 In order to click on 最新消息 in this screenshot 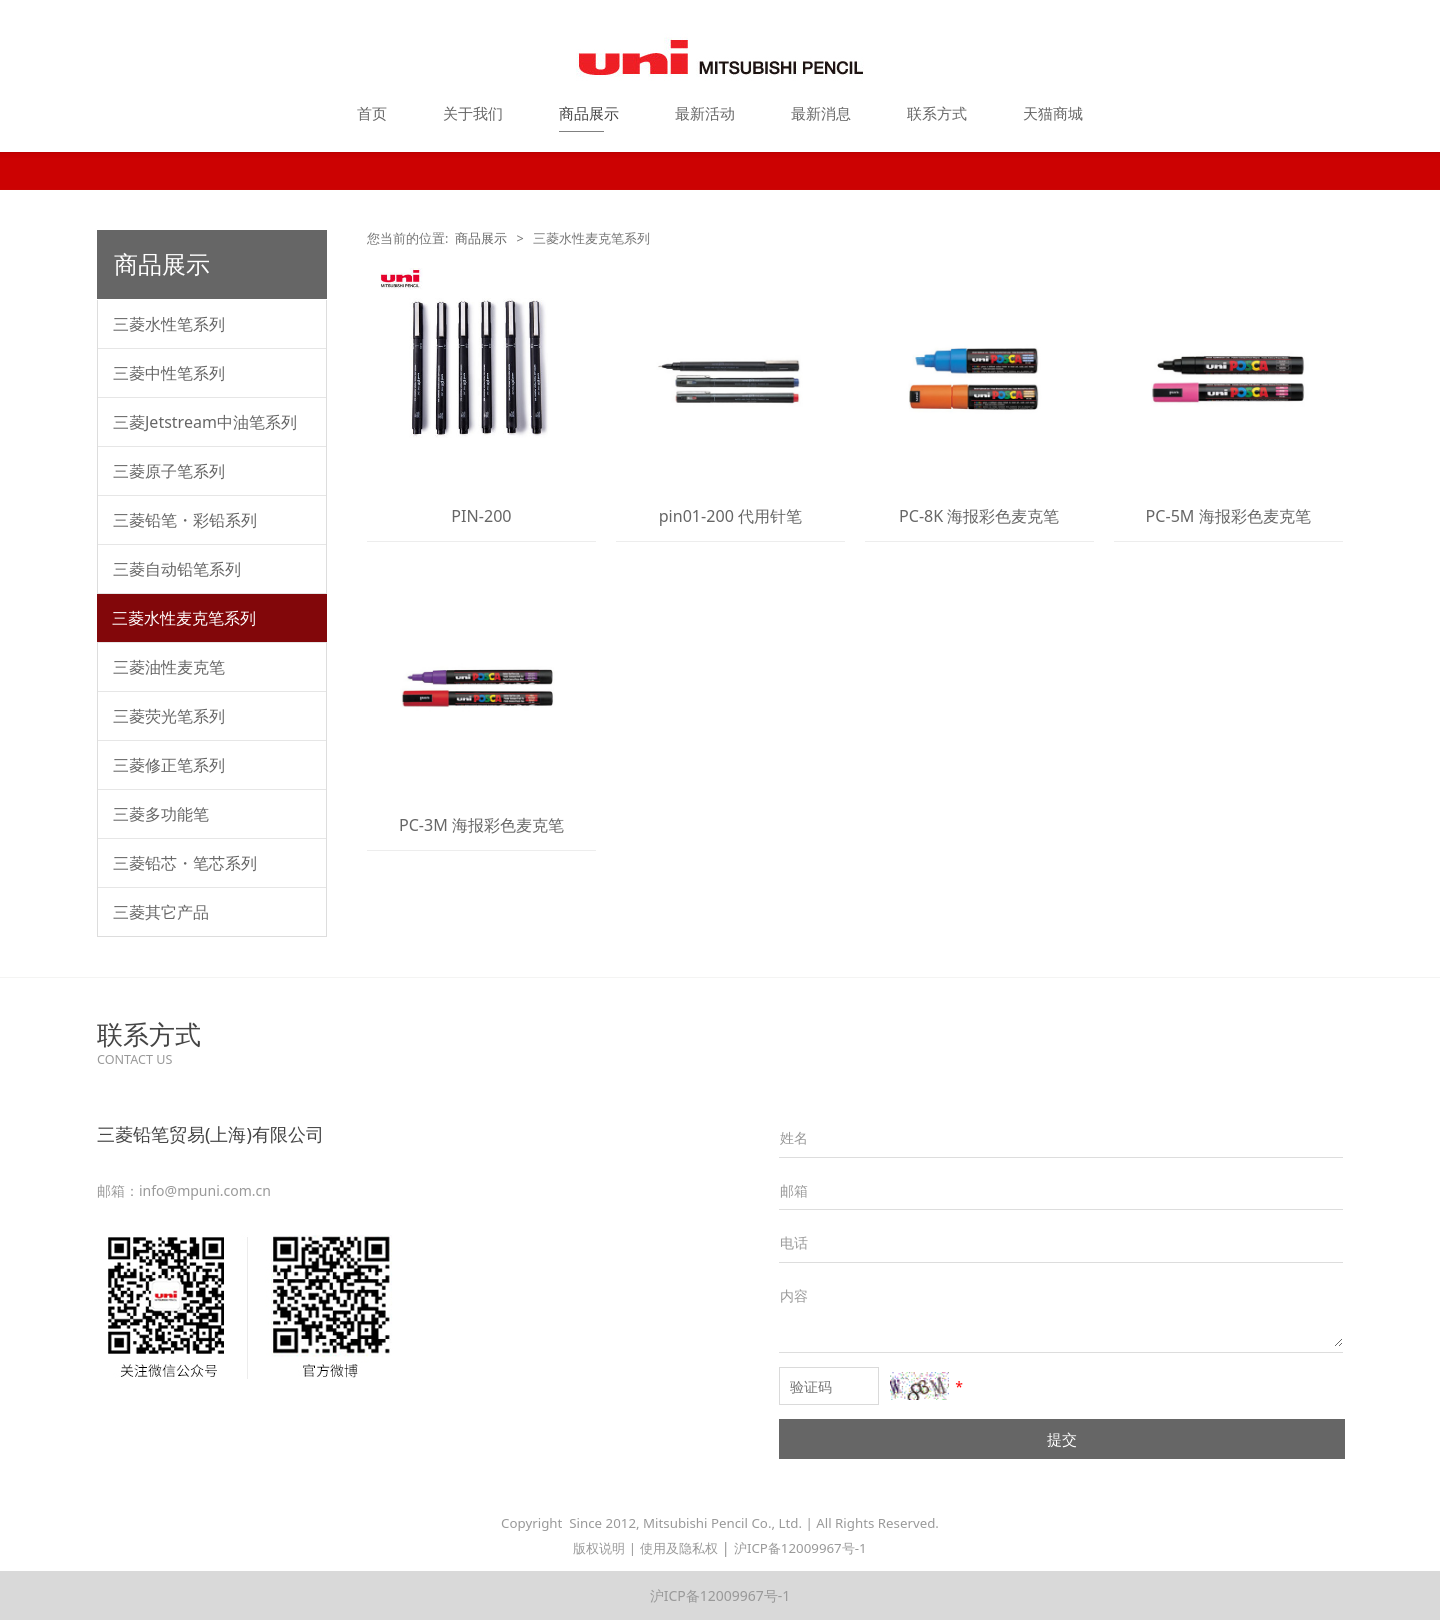, I will do `click(821, 113)`.